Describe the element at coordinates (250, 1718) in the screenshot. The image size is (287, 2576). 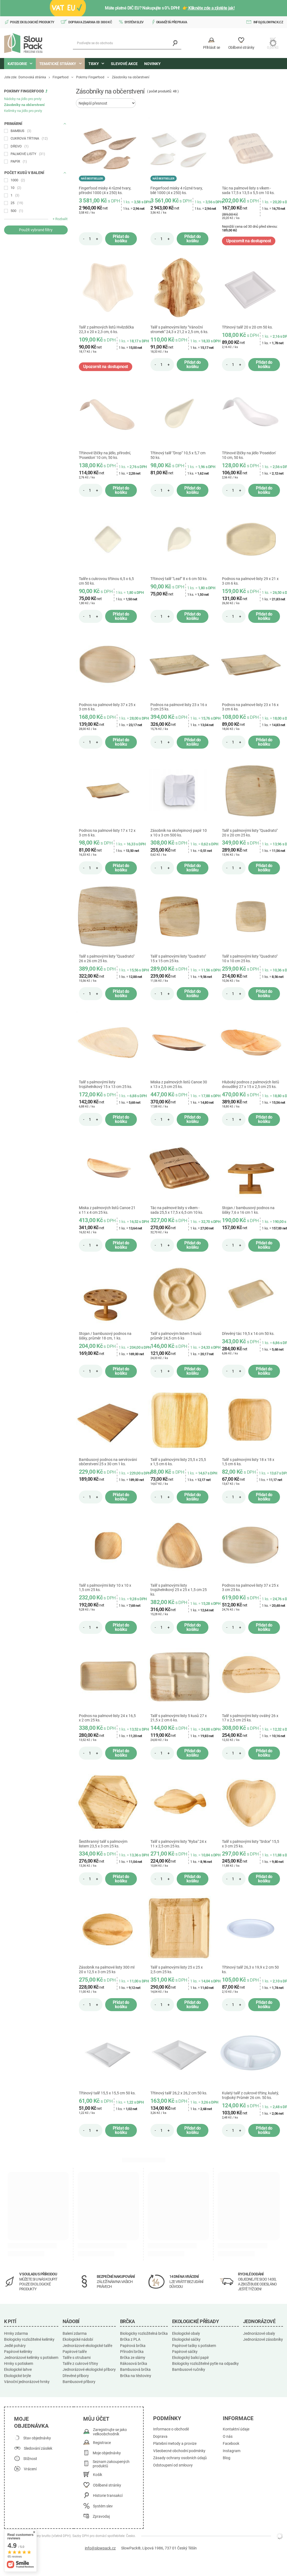
I see `Talíř s palmovými listy oválný 26 x 17 x 2,5 cm 25 ks.` at that location.